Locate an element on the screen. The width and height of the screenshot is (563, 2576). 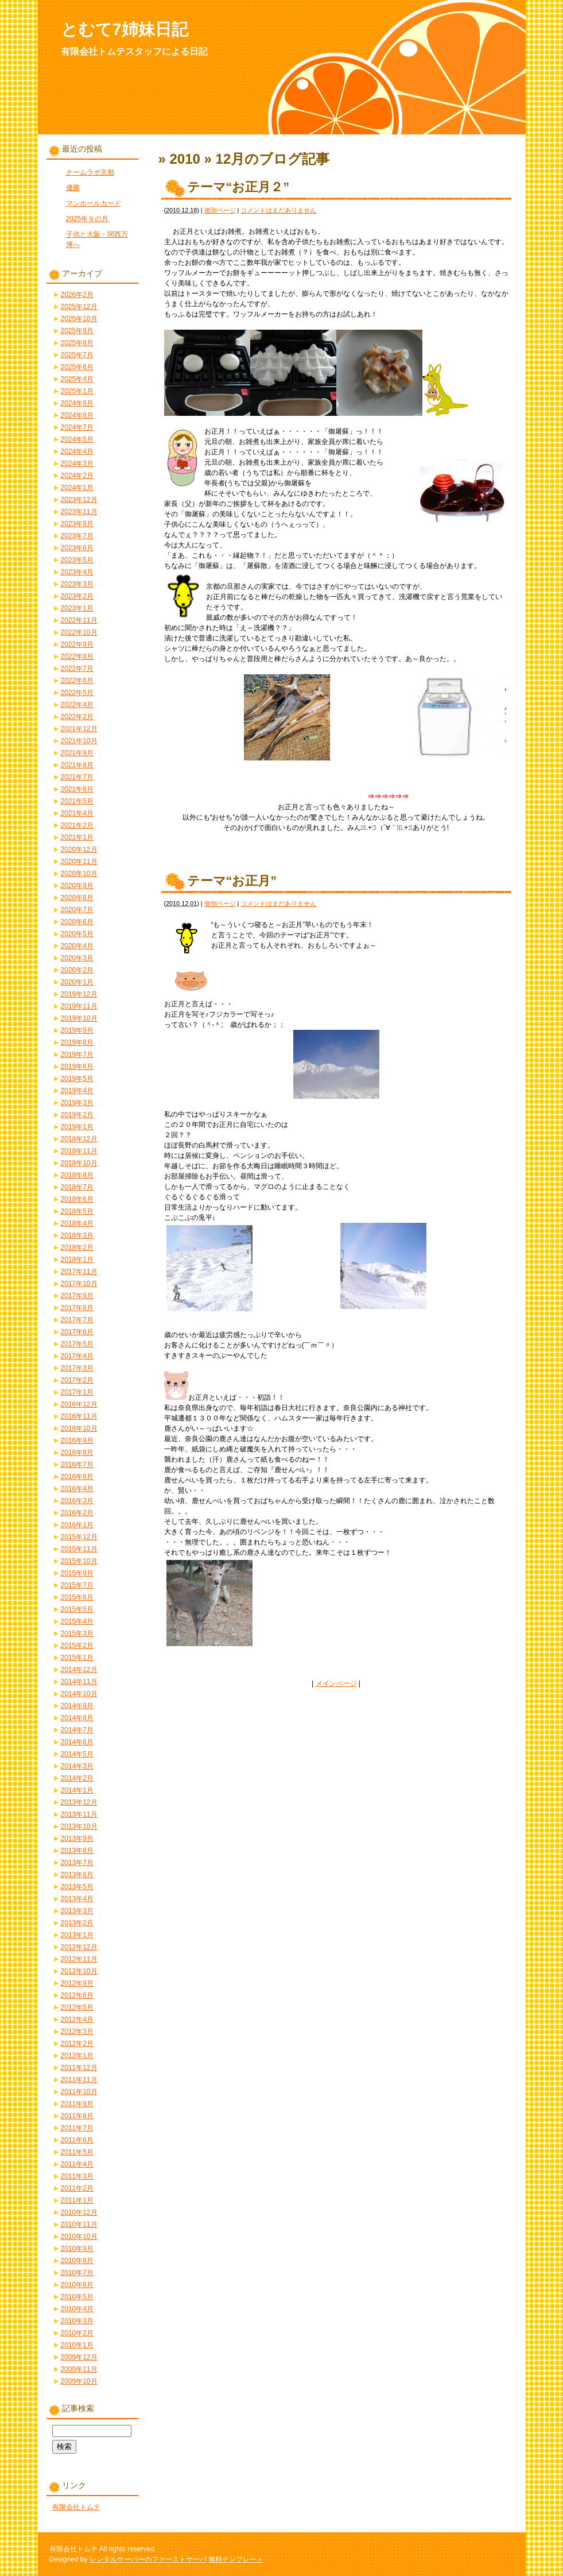
2010年6月 is located at coordinates (77, 2285).